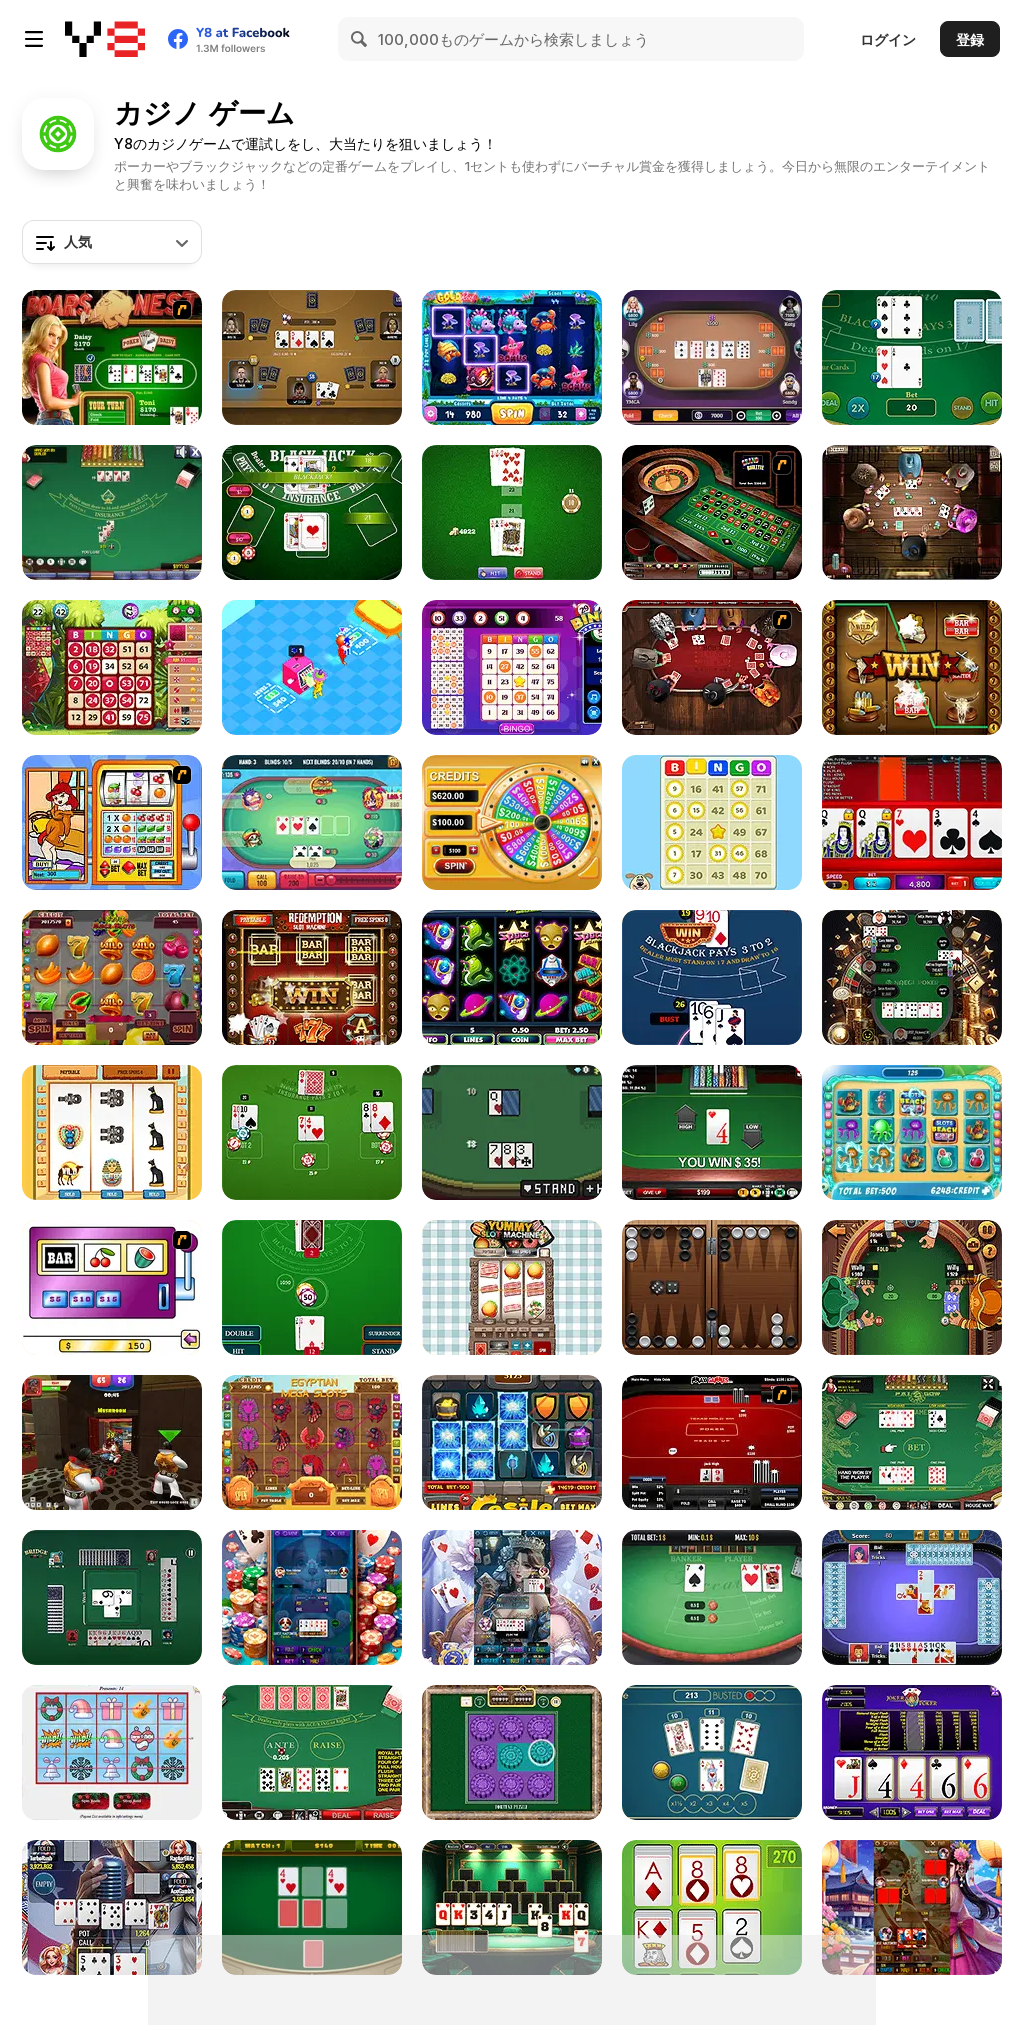 Image resolution: width=1024 pixels, height=2025 pixels. Describe the element at coordinates (512, 1132) in the screenshot. I see `[Pixel Blackjack]` at that location.